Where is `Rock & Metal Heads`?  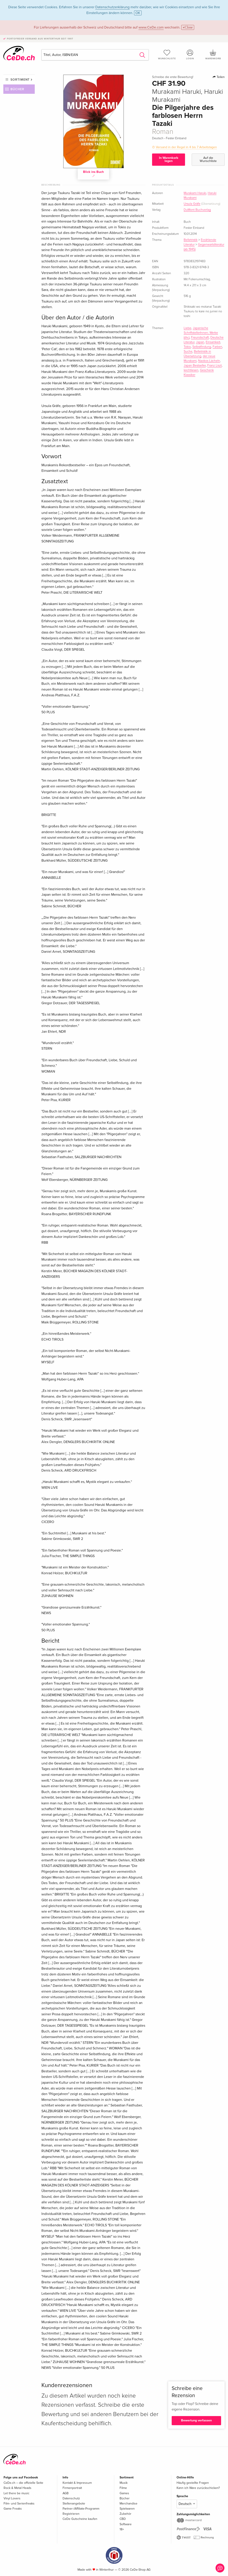
Rock & Metal Heads is located at coordinates (17, 2488).